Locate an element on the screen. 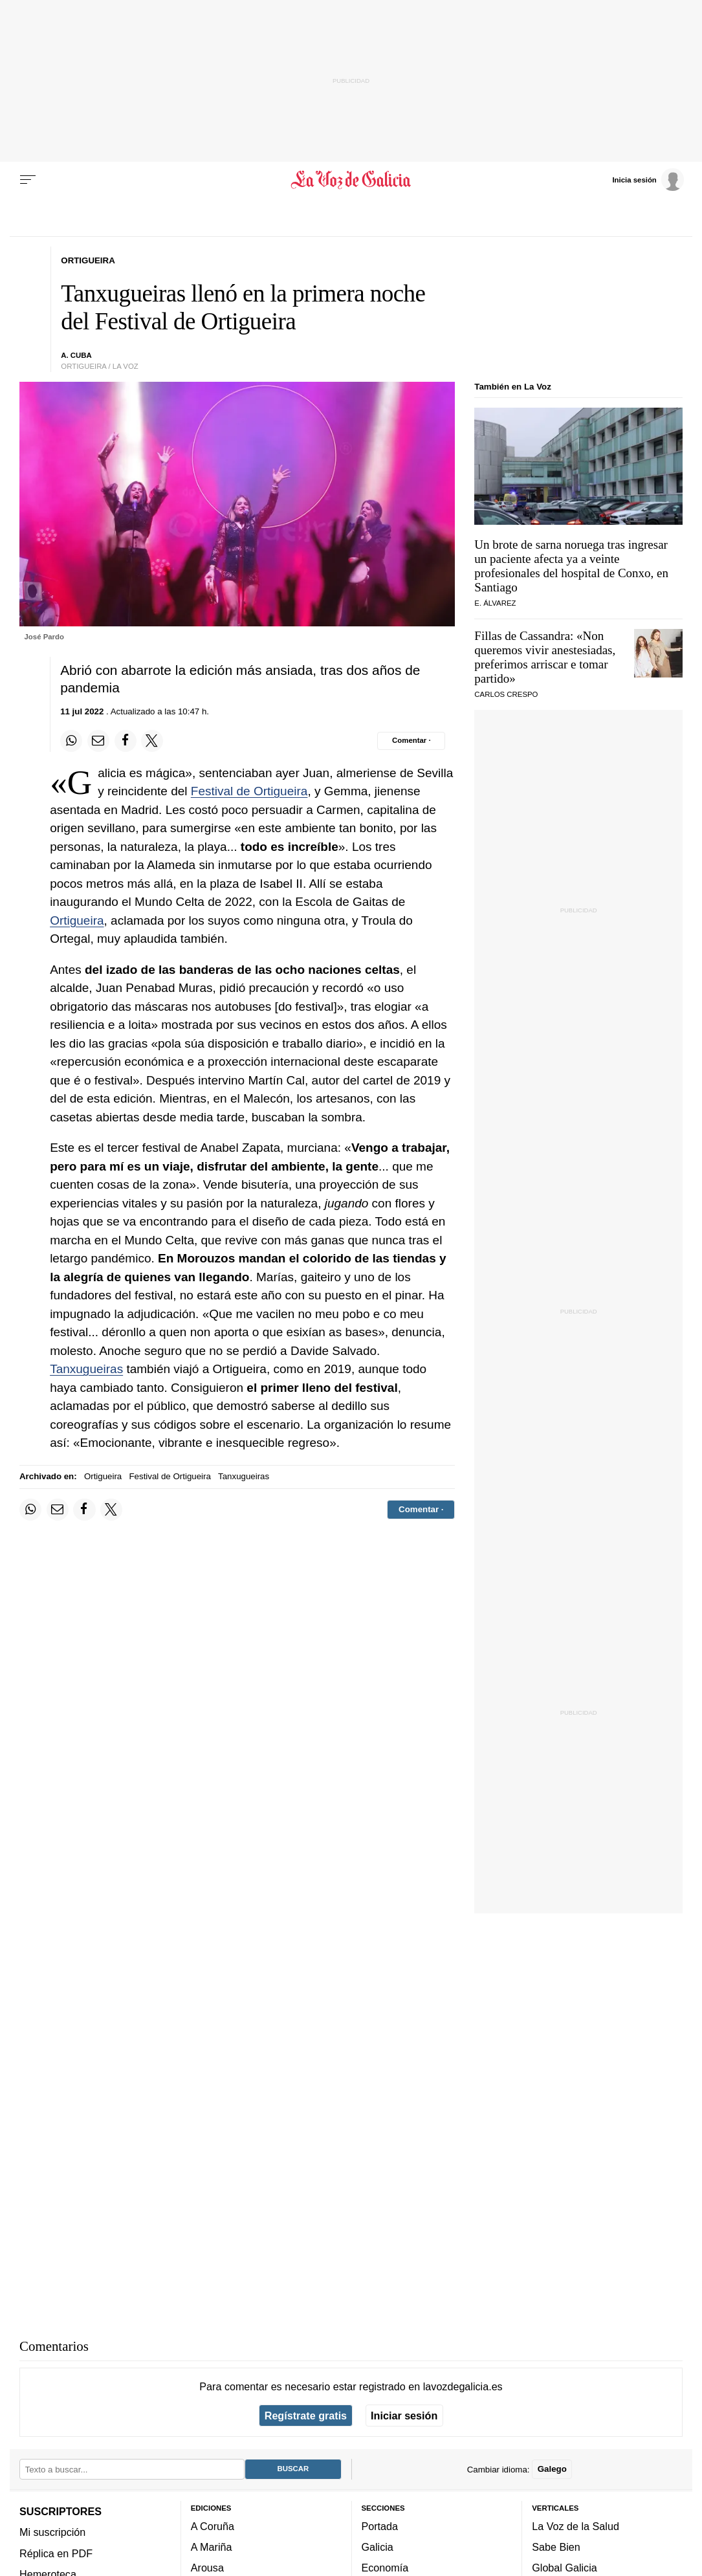 The height and width of the screenshot is (2576, 702). A Mariña is located at coordinates (211, 2547).